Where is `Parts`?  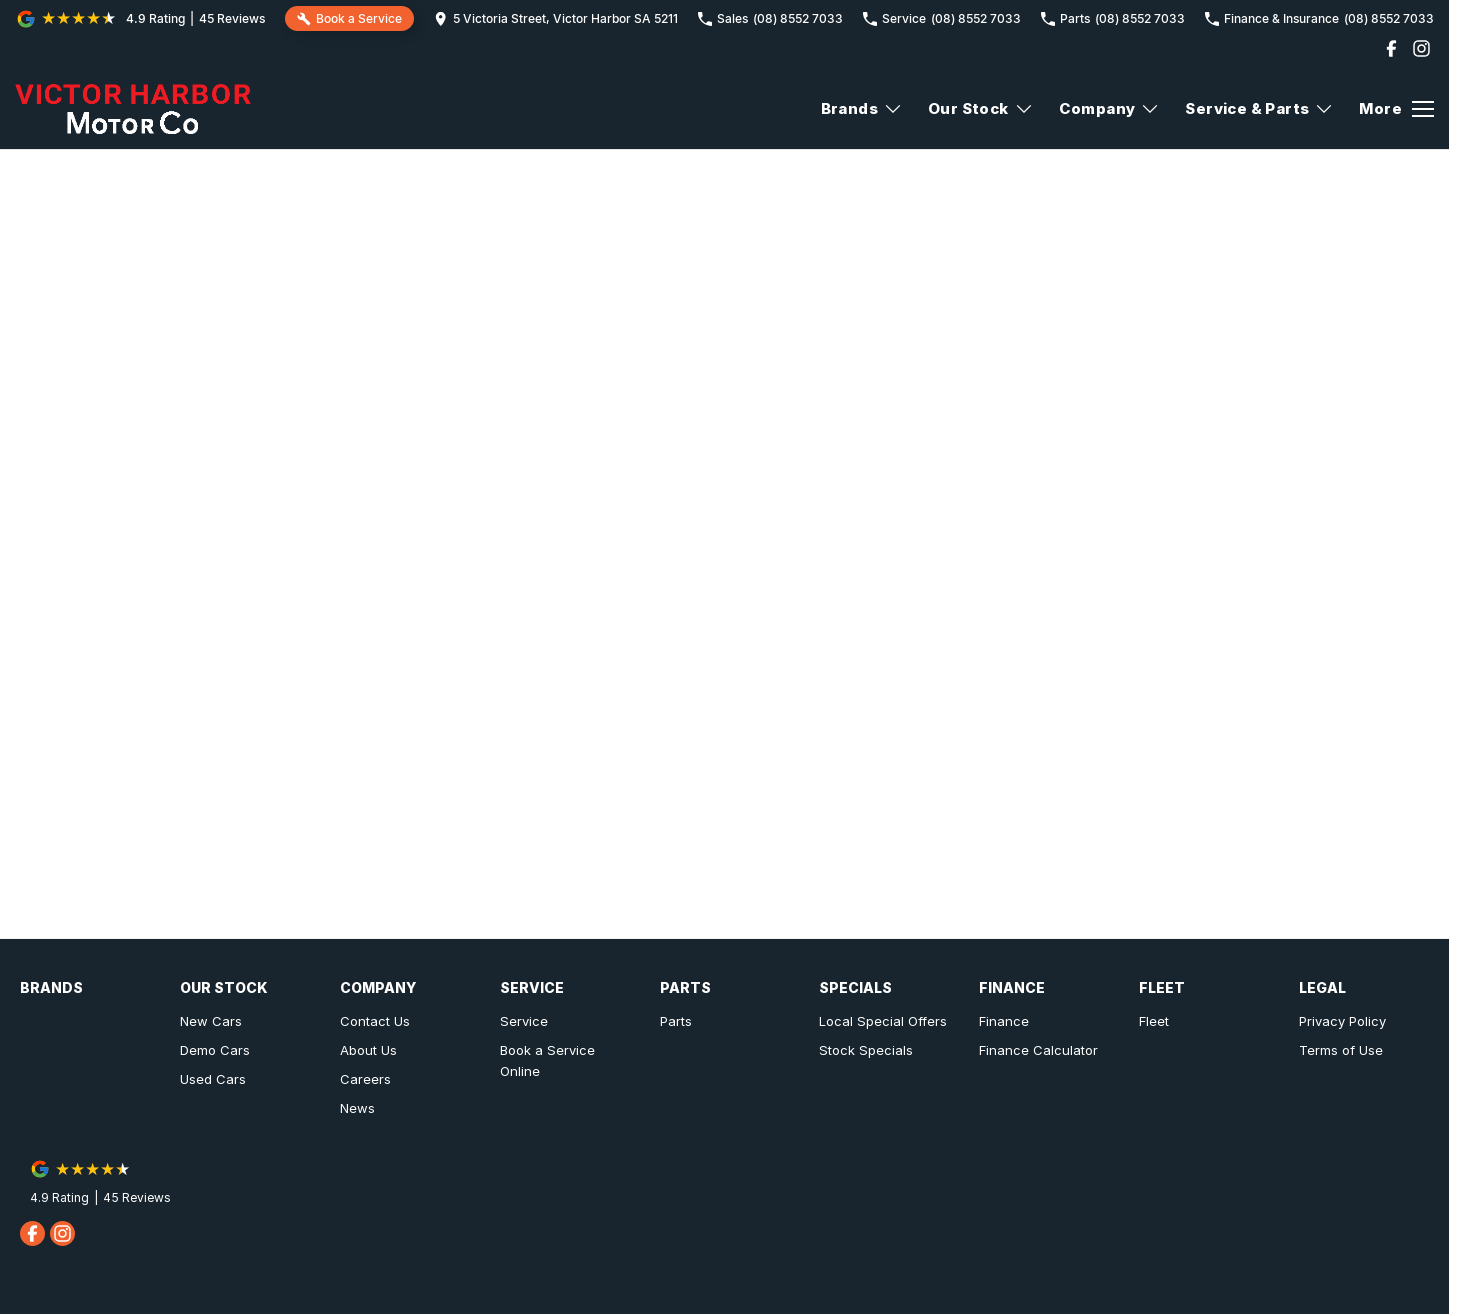
Parts is located at coordinates (676, 1021).